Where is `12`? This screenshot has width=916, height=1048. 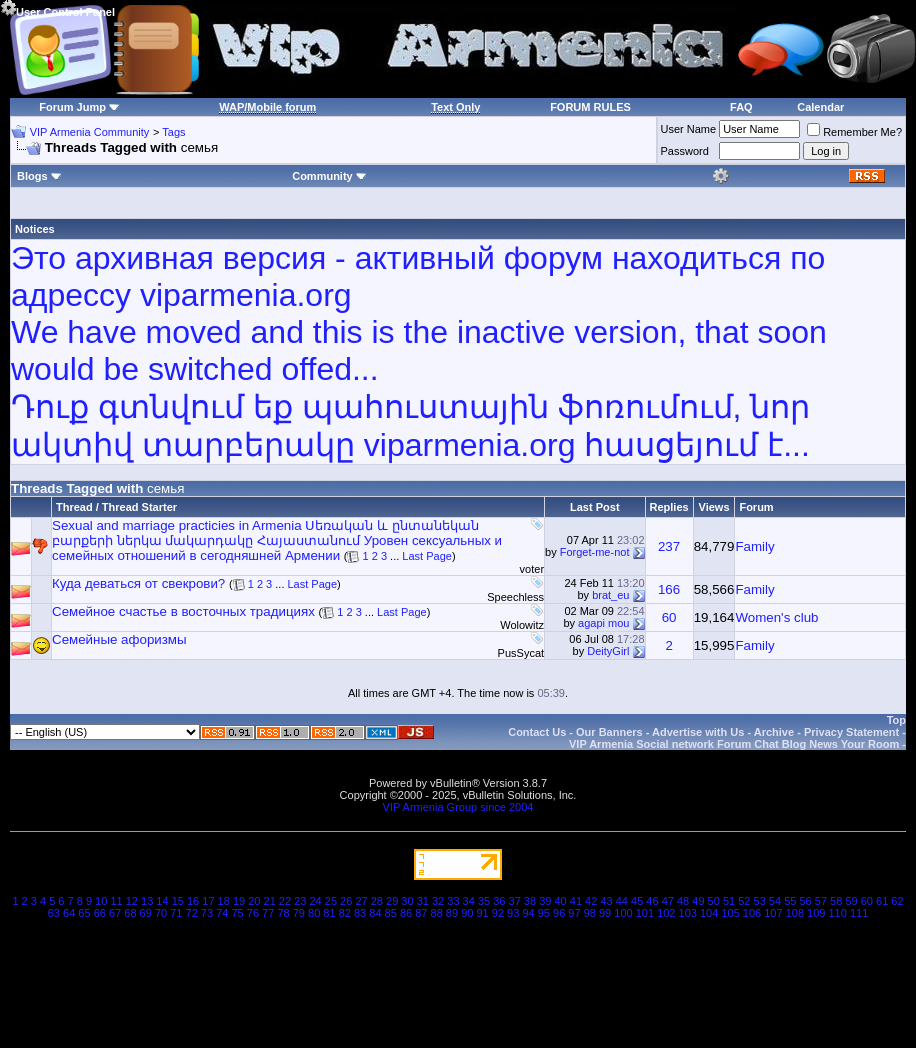
12 is located at coordinates (132, 901).